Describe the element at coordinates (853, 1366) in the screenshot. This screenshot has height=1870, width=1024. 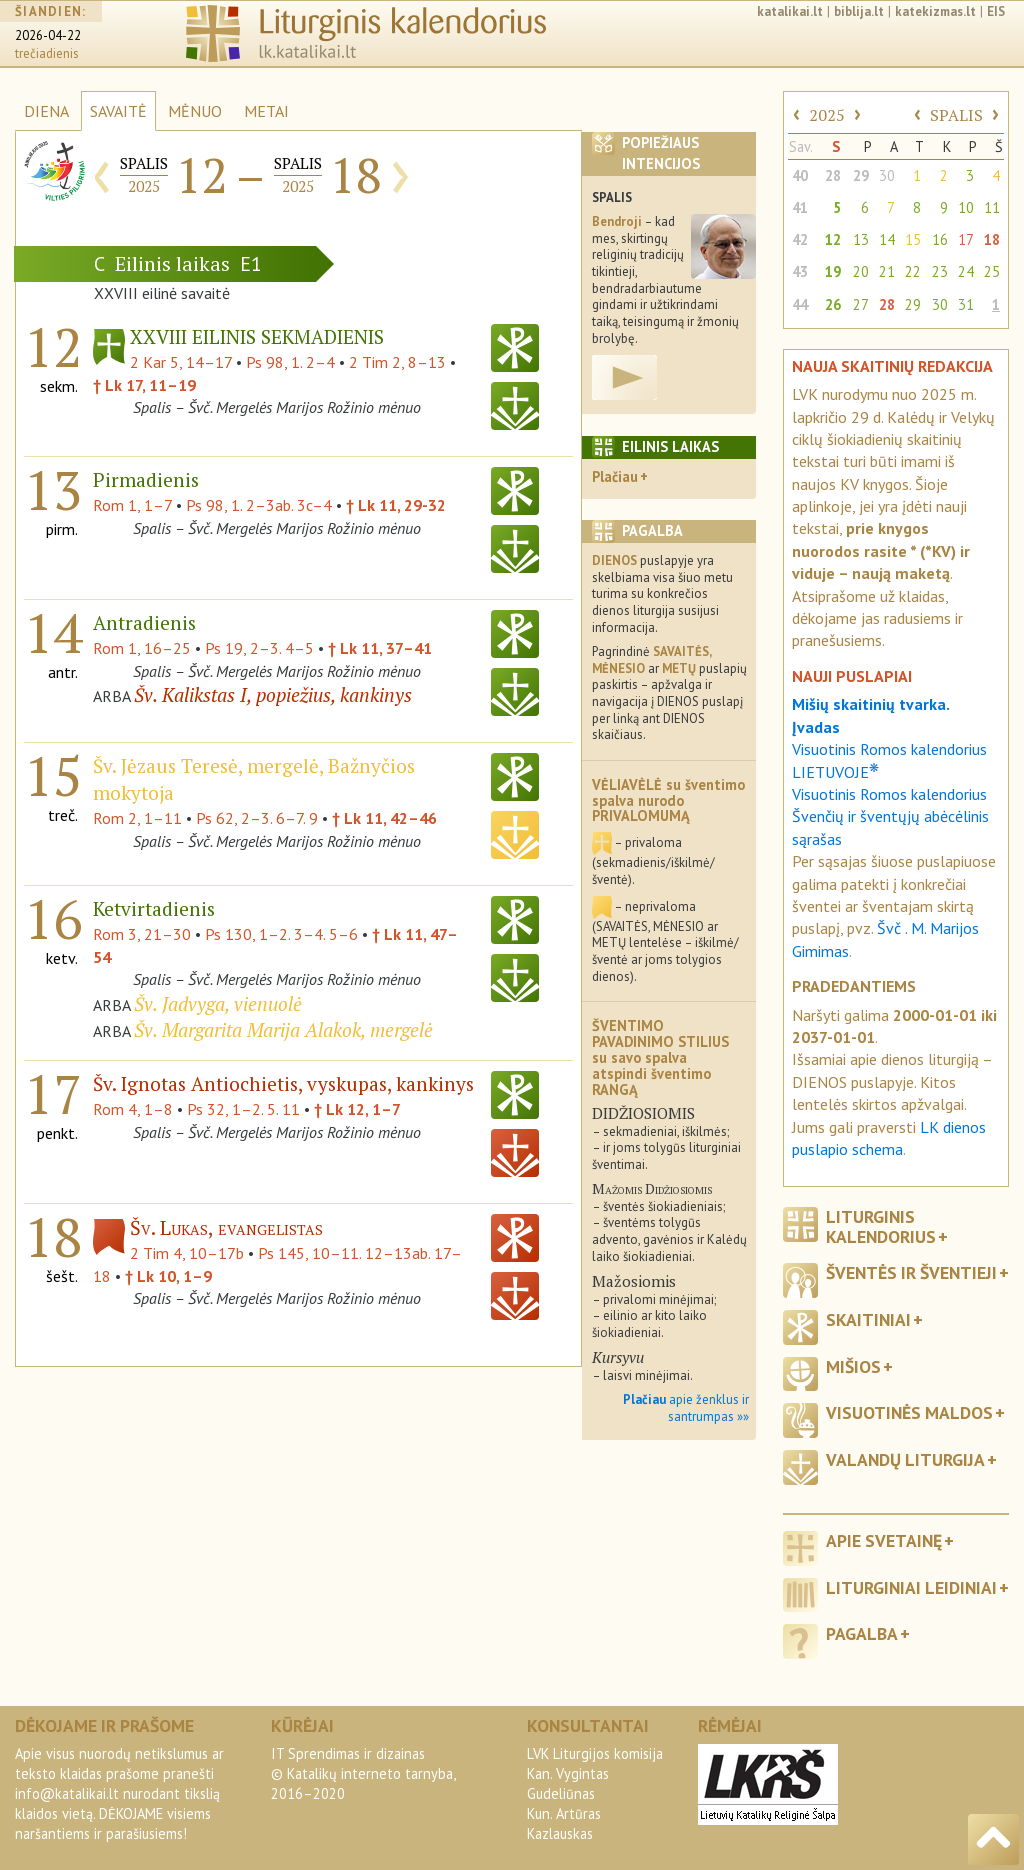
I see `Mišios` at that location.